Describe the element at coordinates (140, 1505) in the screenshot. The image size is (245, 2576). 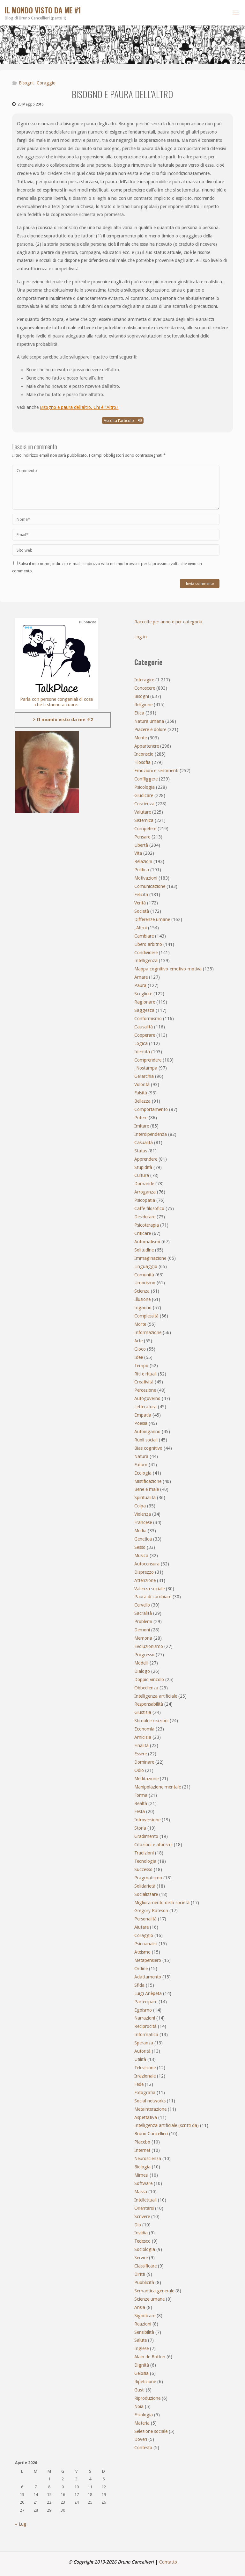
I see `Colpa` at that location.